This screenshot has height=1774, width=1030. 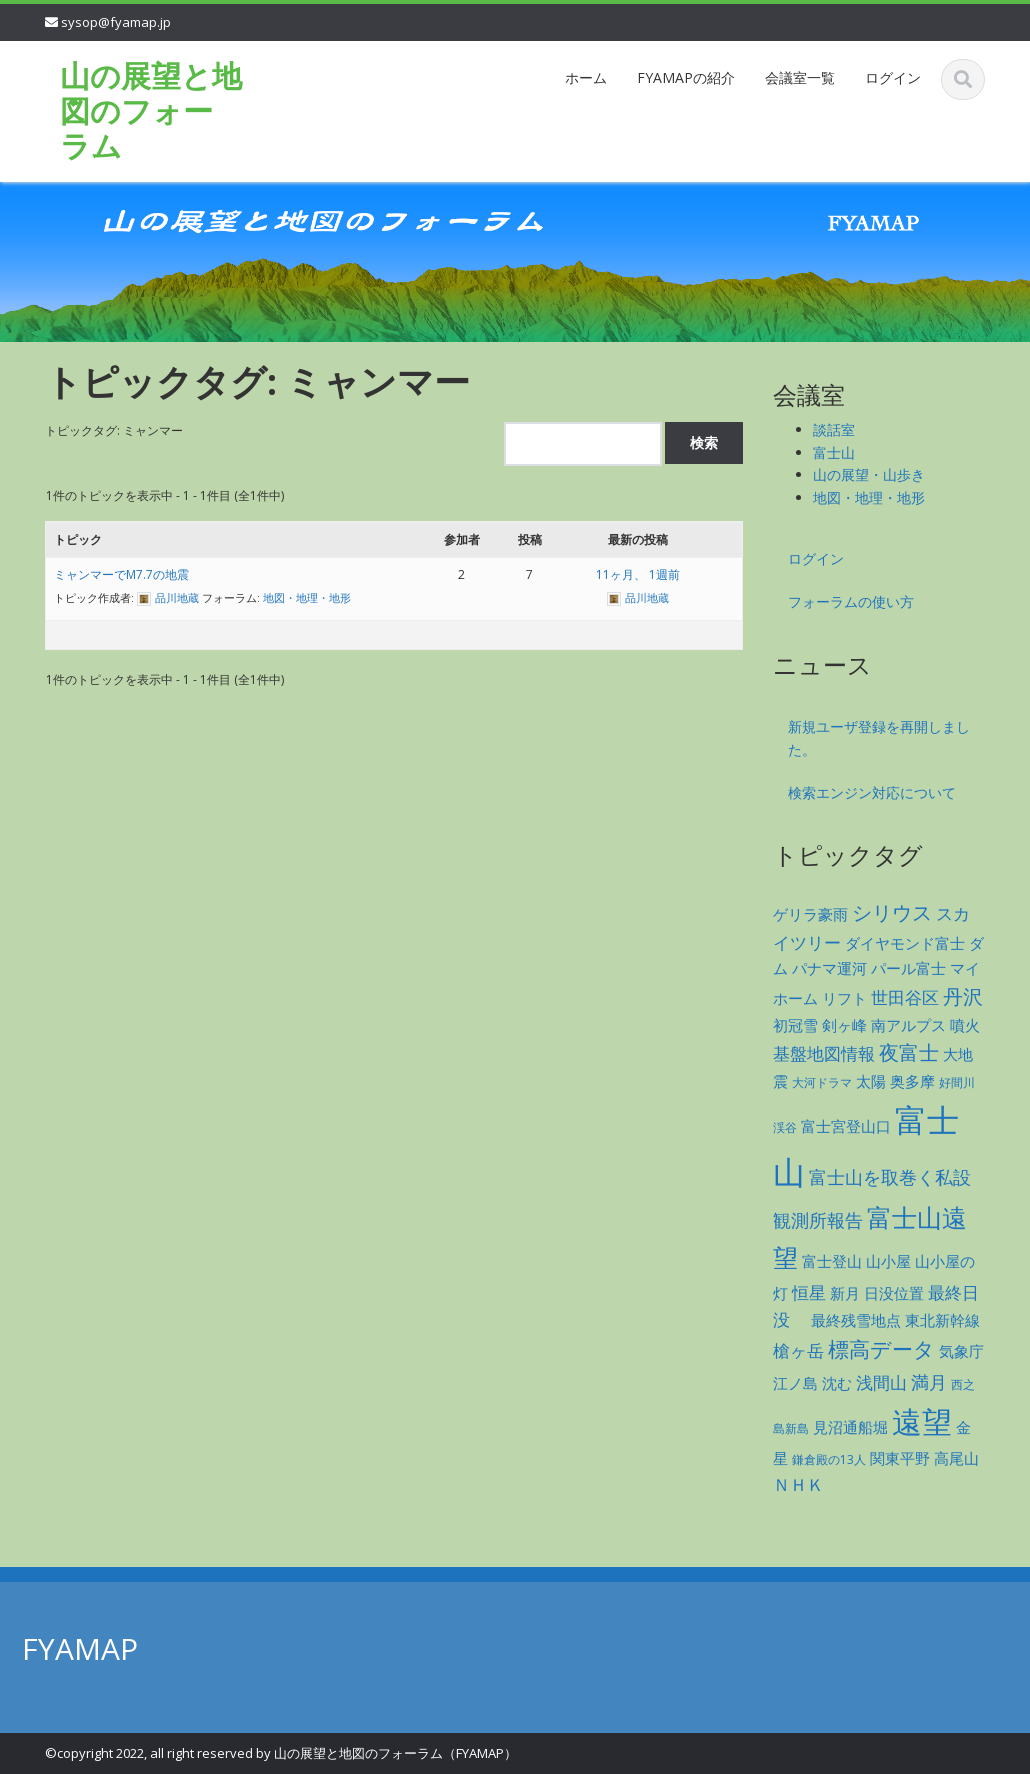 I want to click on 夜富士 [夜富士 (5個の項目)], so click(x=909, y=1052).